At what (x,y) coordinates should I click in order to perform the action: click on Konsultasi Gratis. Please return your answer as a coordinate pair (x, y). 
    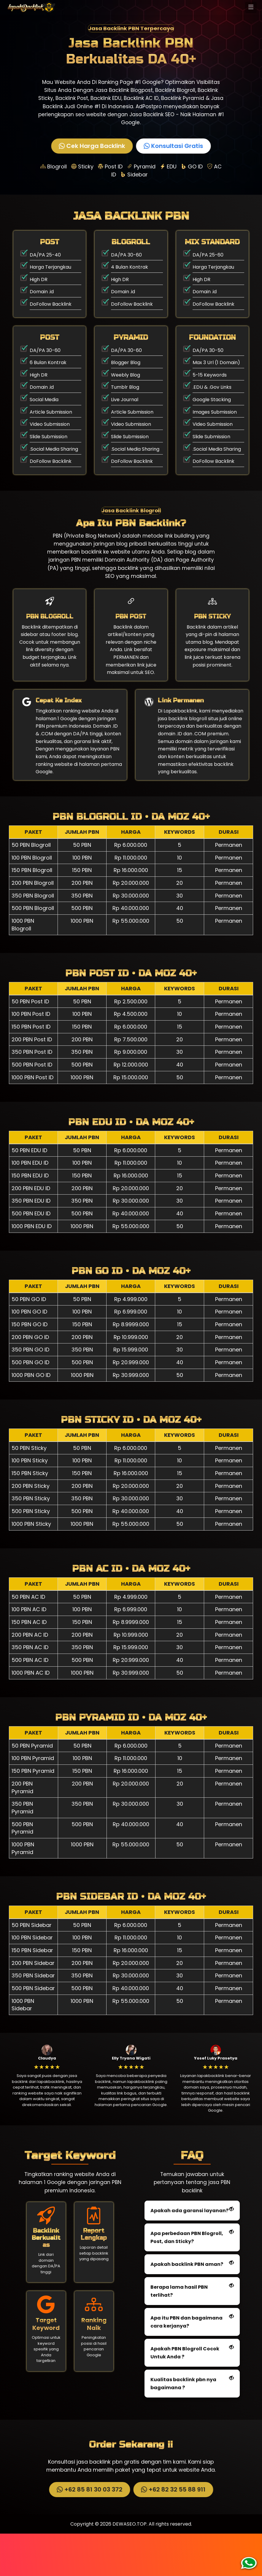
    Looking at the image, I should click on (173, 146).